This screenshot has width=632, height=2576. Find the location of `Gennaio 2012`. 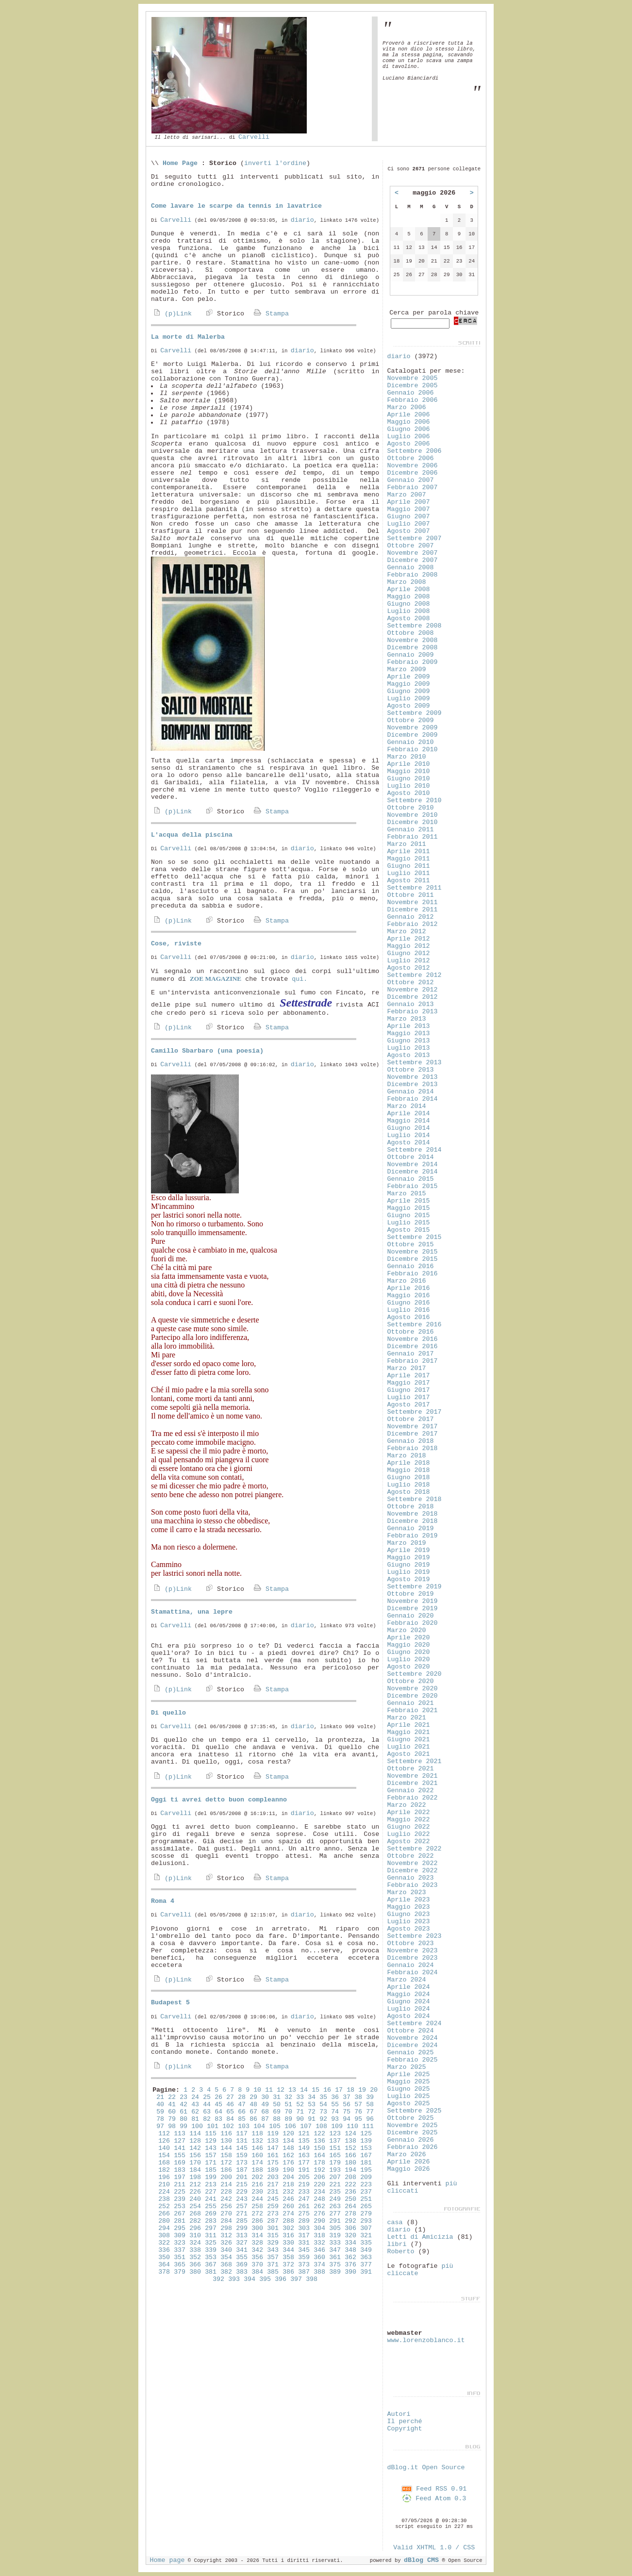

Gennaio 2012 is located at coordinates (410, 917).